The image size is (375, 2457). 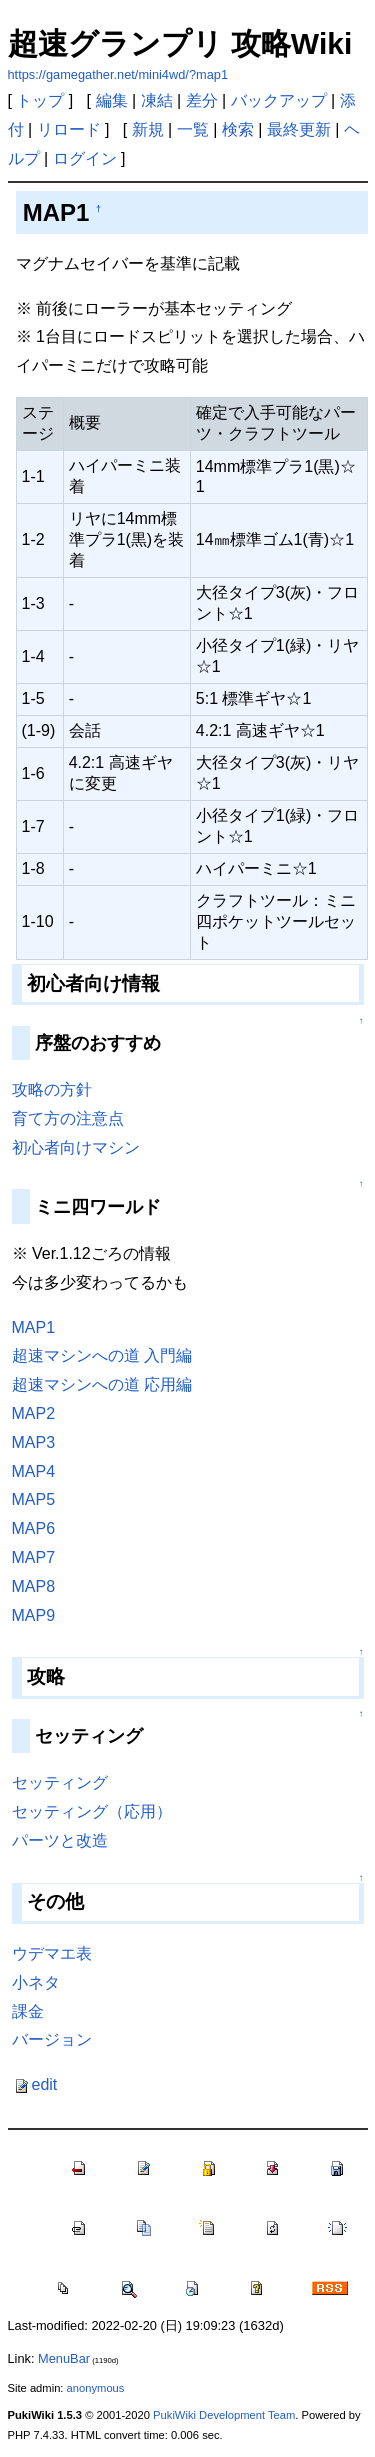 I want to click on MAP2, so click(x=34, y=1413).